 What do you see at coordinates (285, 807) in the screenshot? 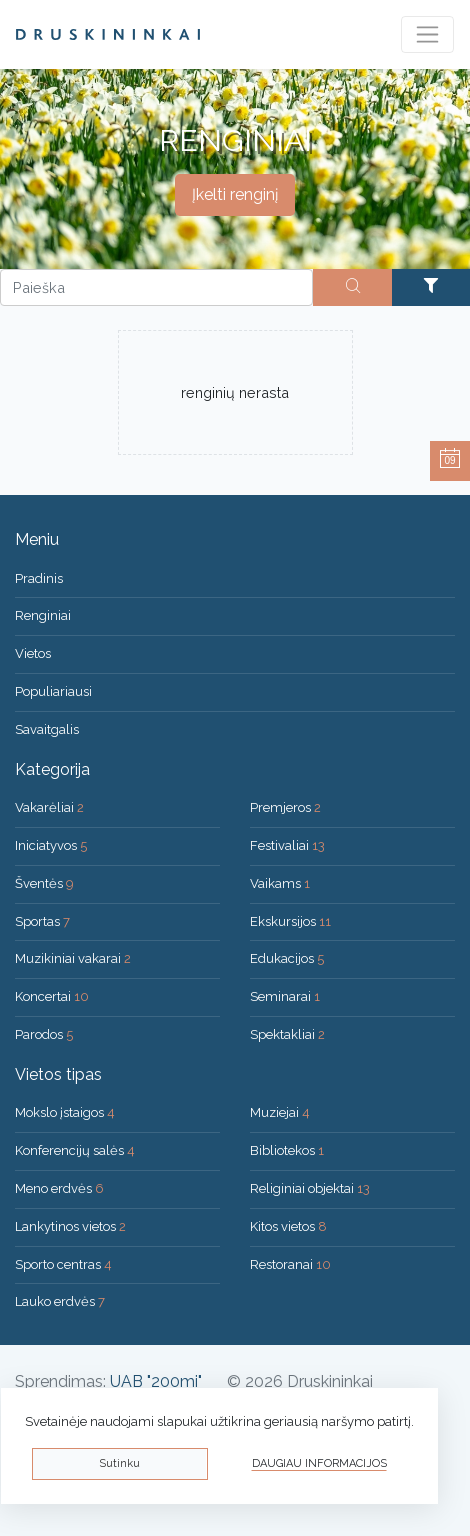
I see `Premjeros` at bounding box center [285, 807].